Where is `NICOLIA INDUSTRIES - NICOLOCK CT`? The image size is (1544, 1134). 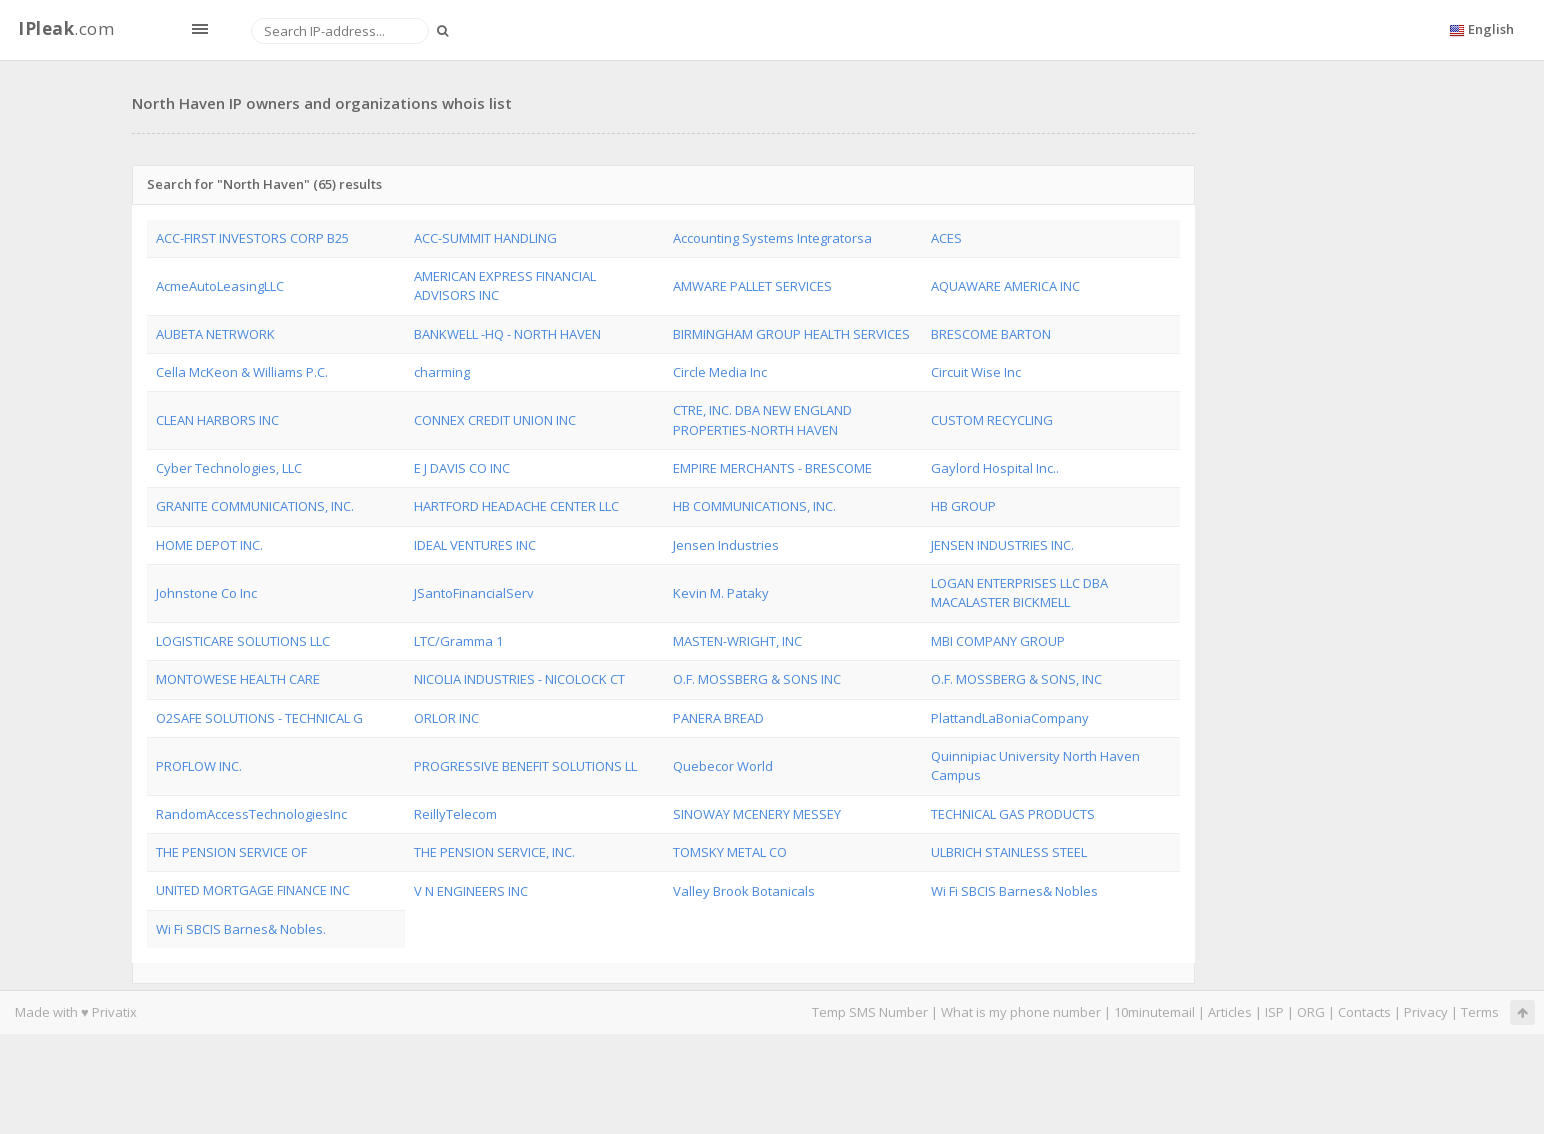
NICOLIA INDUSTRIES - NICOLOCK CT is located at coordinates (519, 679).